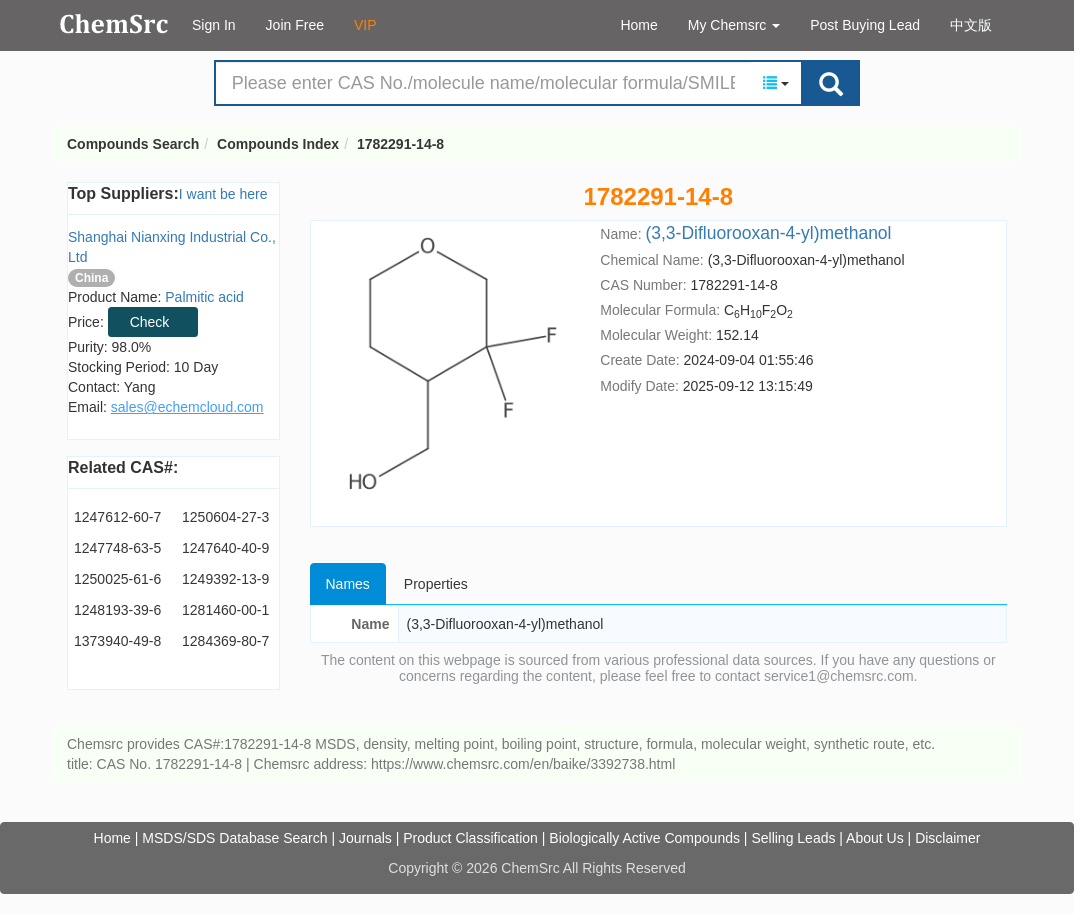 Image resolution: width=1074 pixels, height=914 pixels. Describe the element at coordinates (638, 25) in the screenshot. I see `Home` at that location.